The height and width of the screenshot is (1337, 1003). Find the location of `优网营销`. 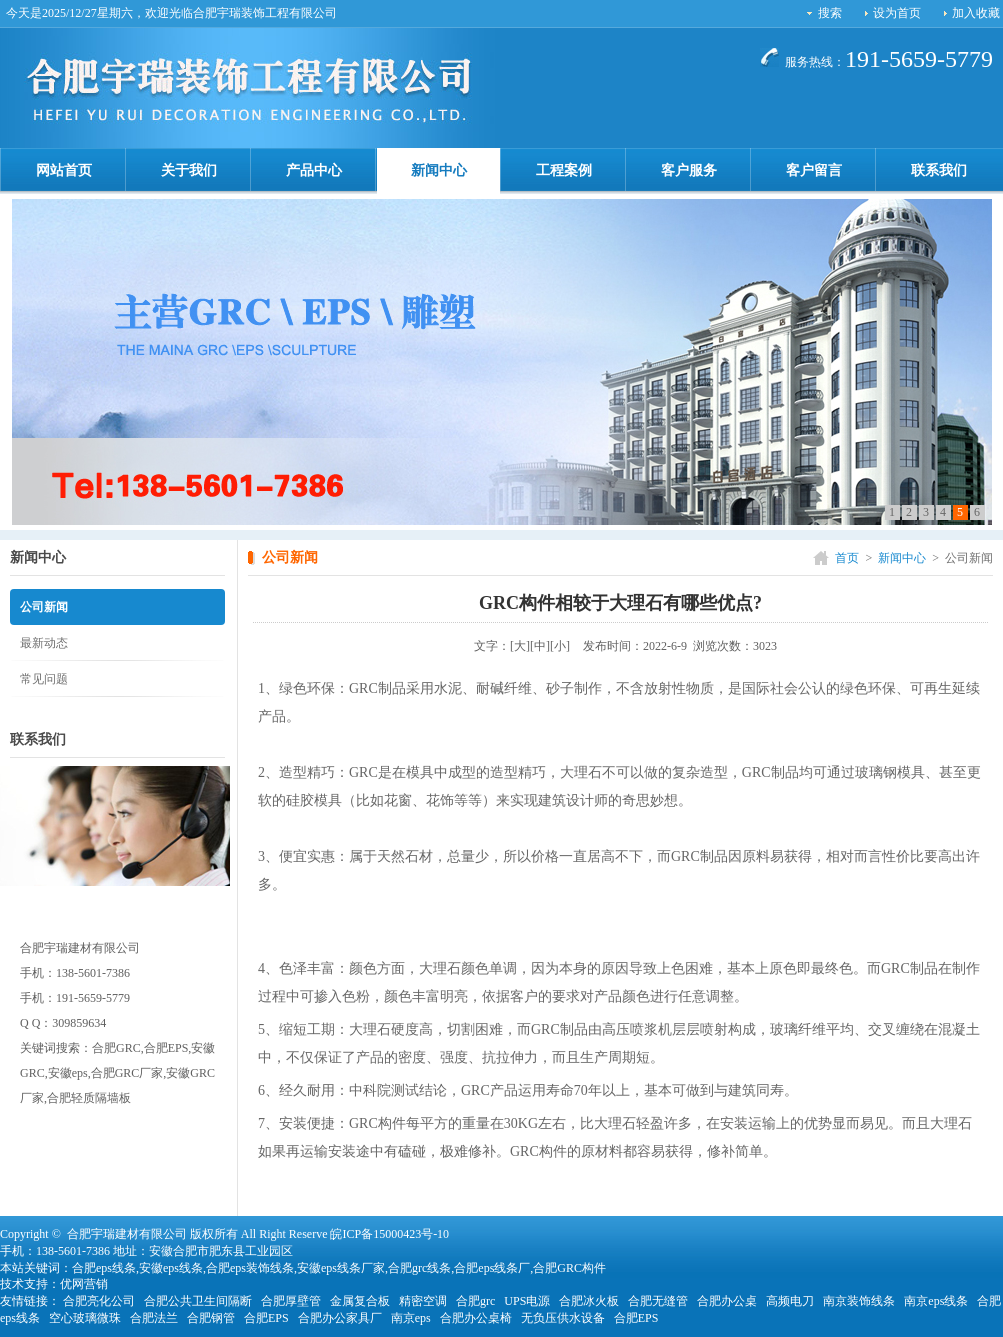

优网营销 is located at coordinates (84, 1284).